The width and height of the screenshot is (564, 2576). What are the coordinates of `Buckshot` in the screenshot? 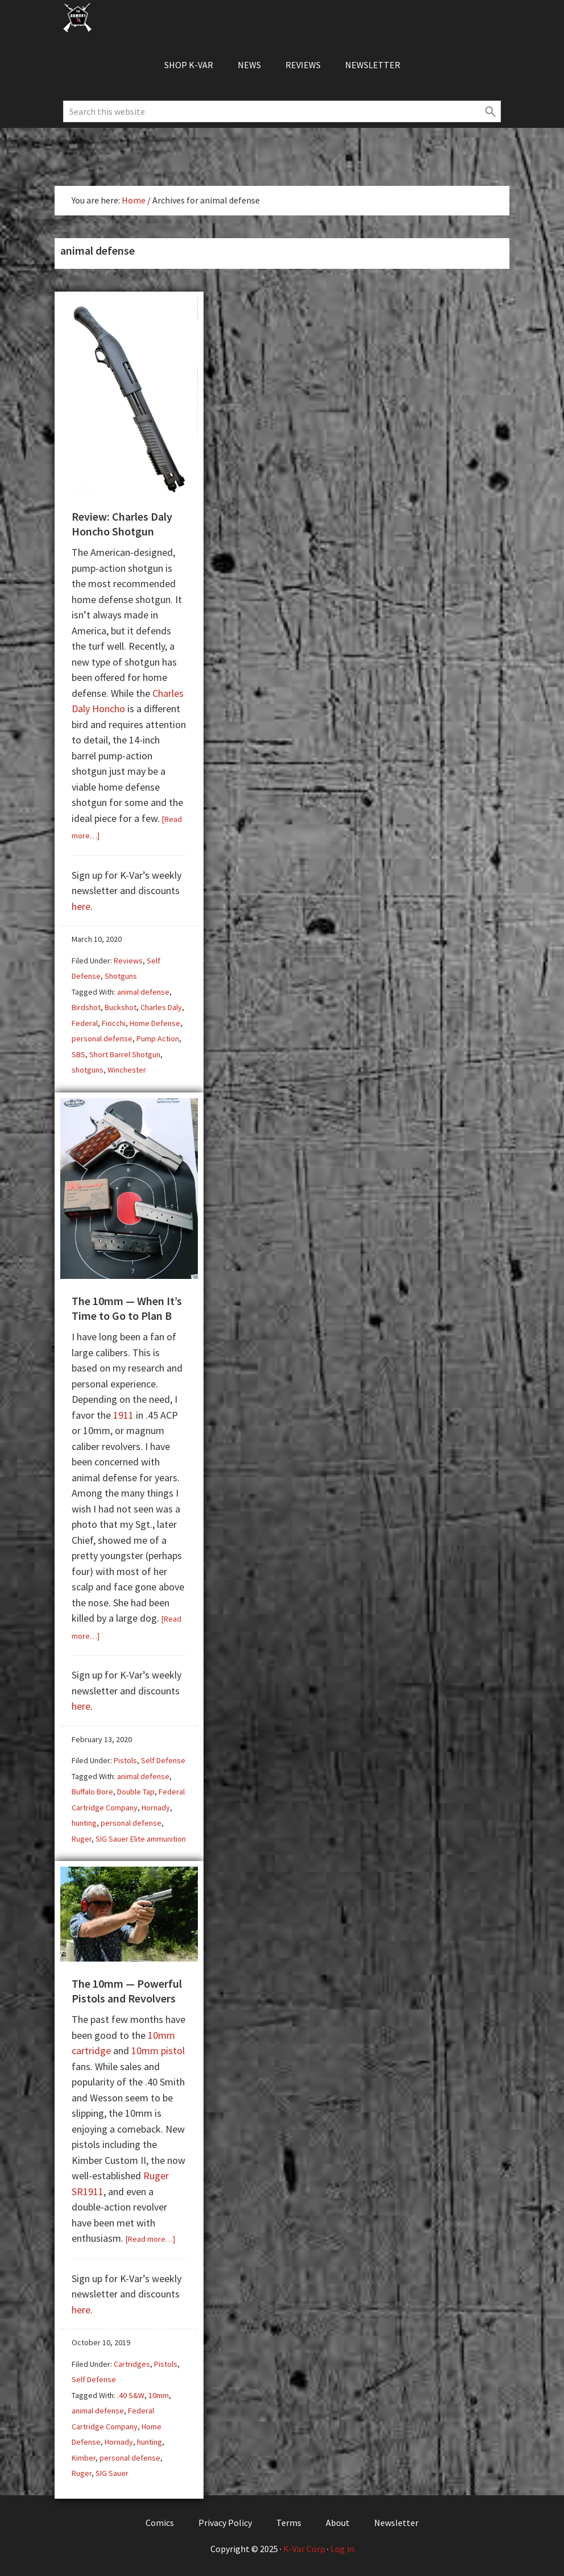 It's located at (120, 1007).